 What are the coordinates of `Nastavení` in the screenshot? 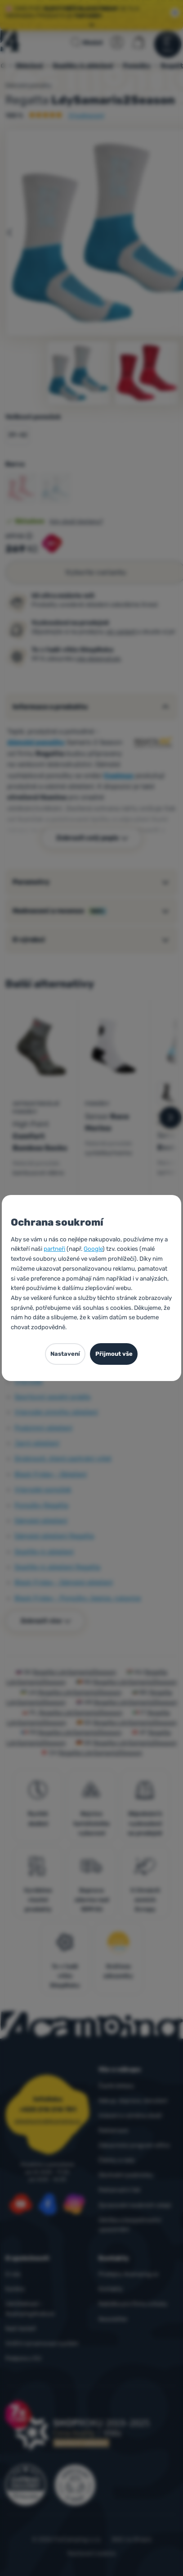 It's located at (65, 1353).